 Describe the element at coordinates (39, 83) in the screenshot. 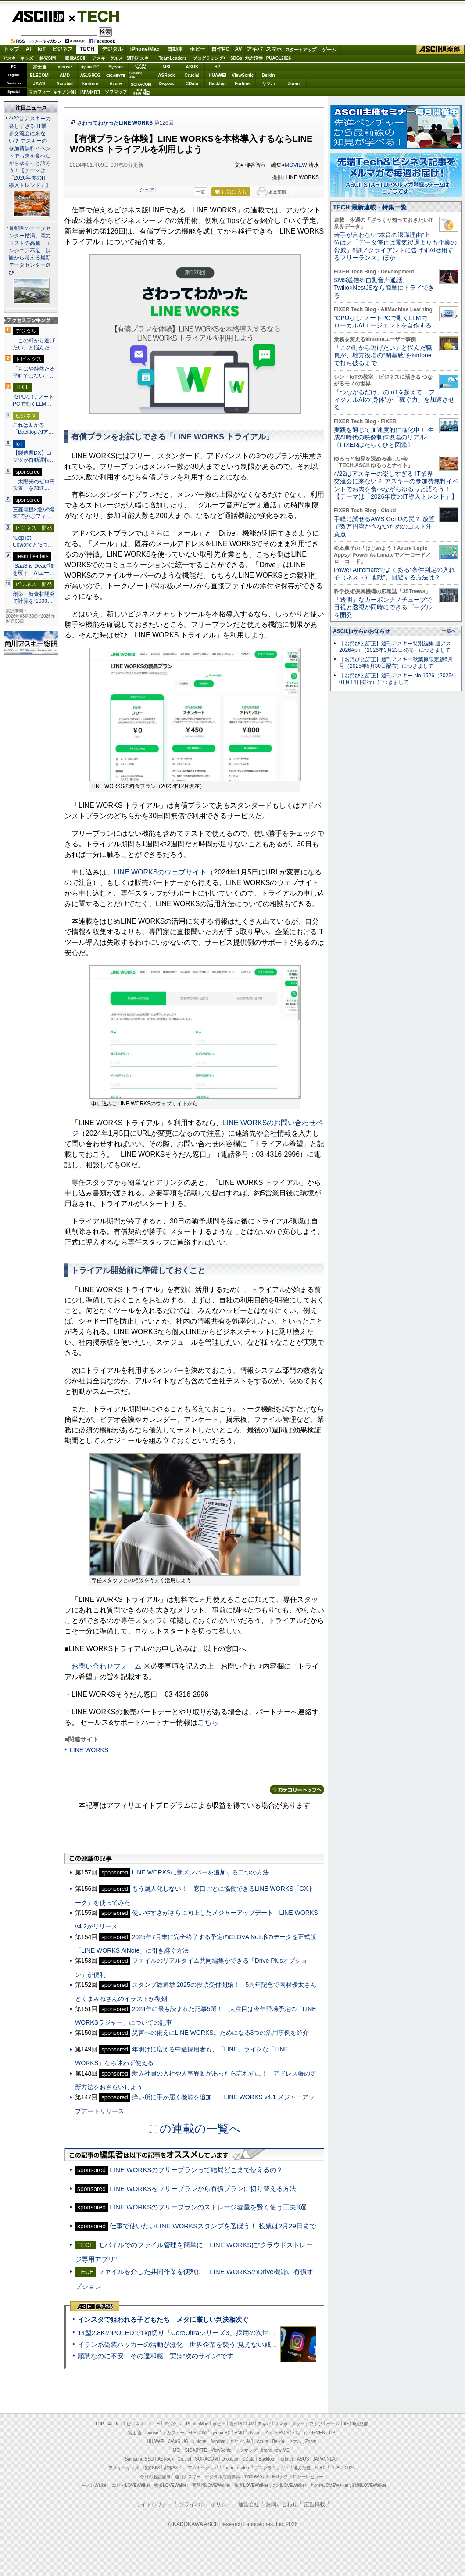

I see `JAWS` at that location.